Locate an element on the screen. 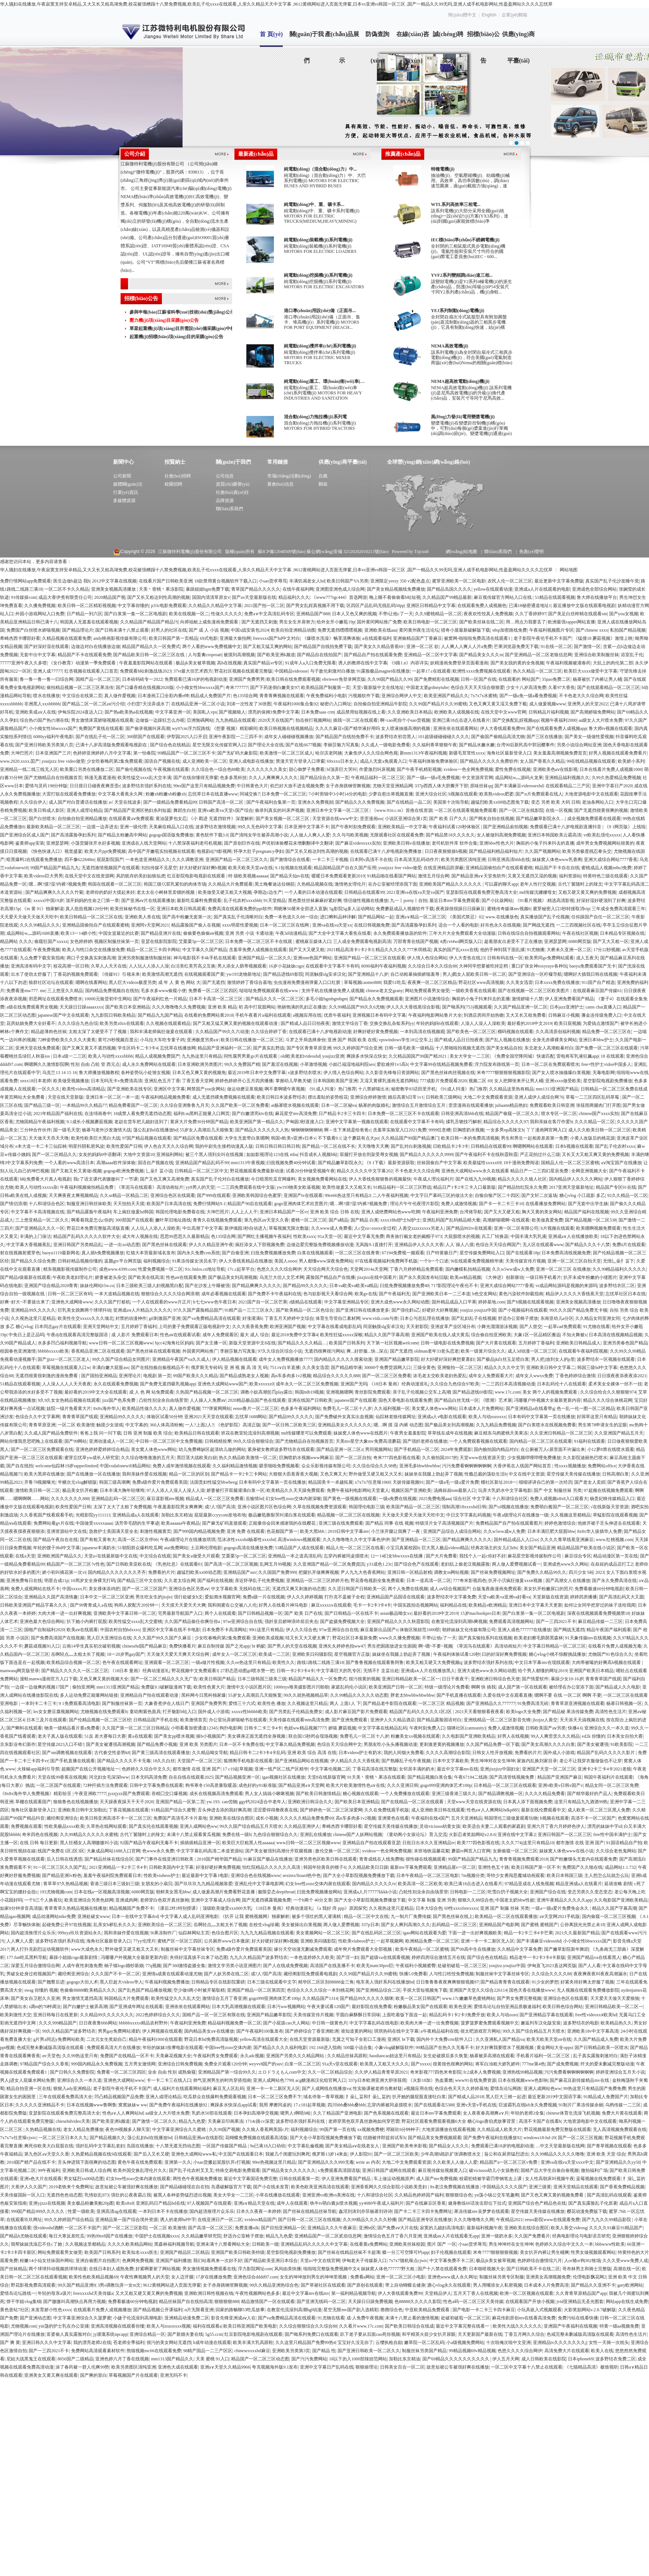 This screenshot has height=2576, width=649. 成人国产对白普通话在线播放 is located at coordinates (78, 802).